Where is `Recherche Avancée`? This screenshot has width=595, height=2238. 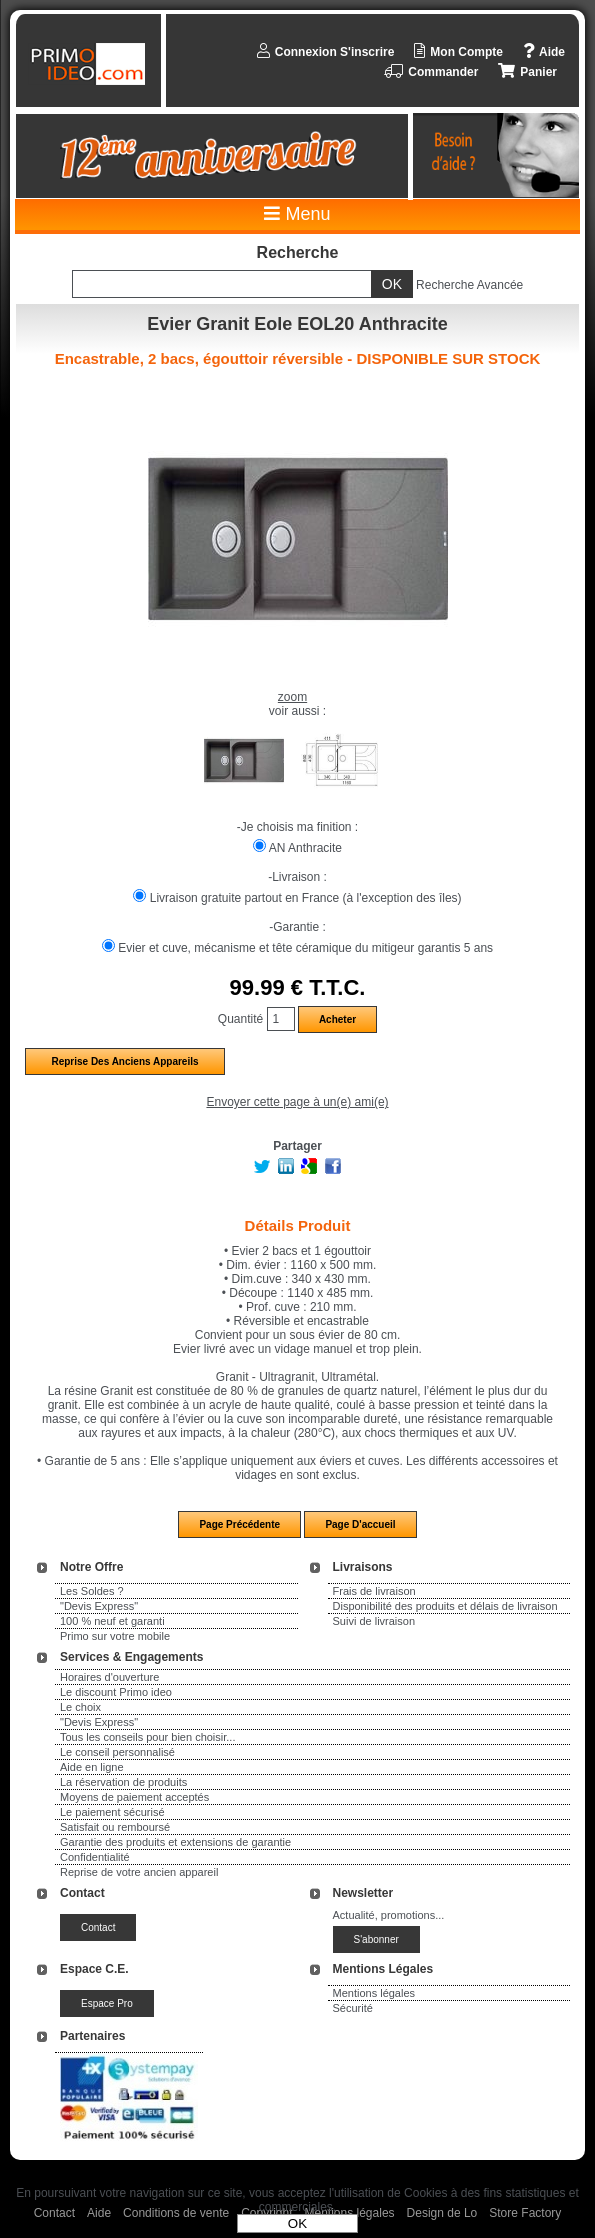
Recherche Avancée is located at coordinates (469, 285).